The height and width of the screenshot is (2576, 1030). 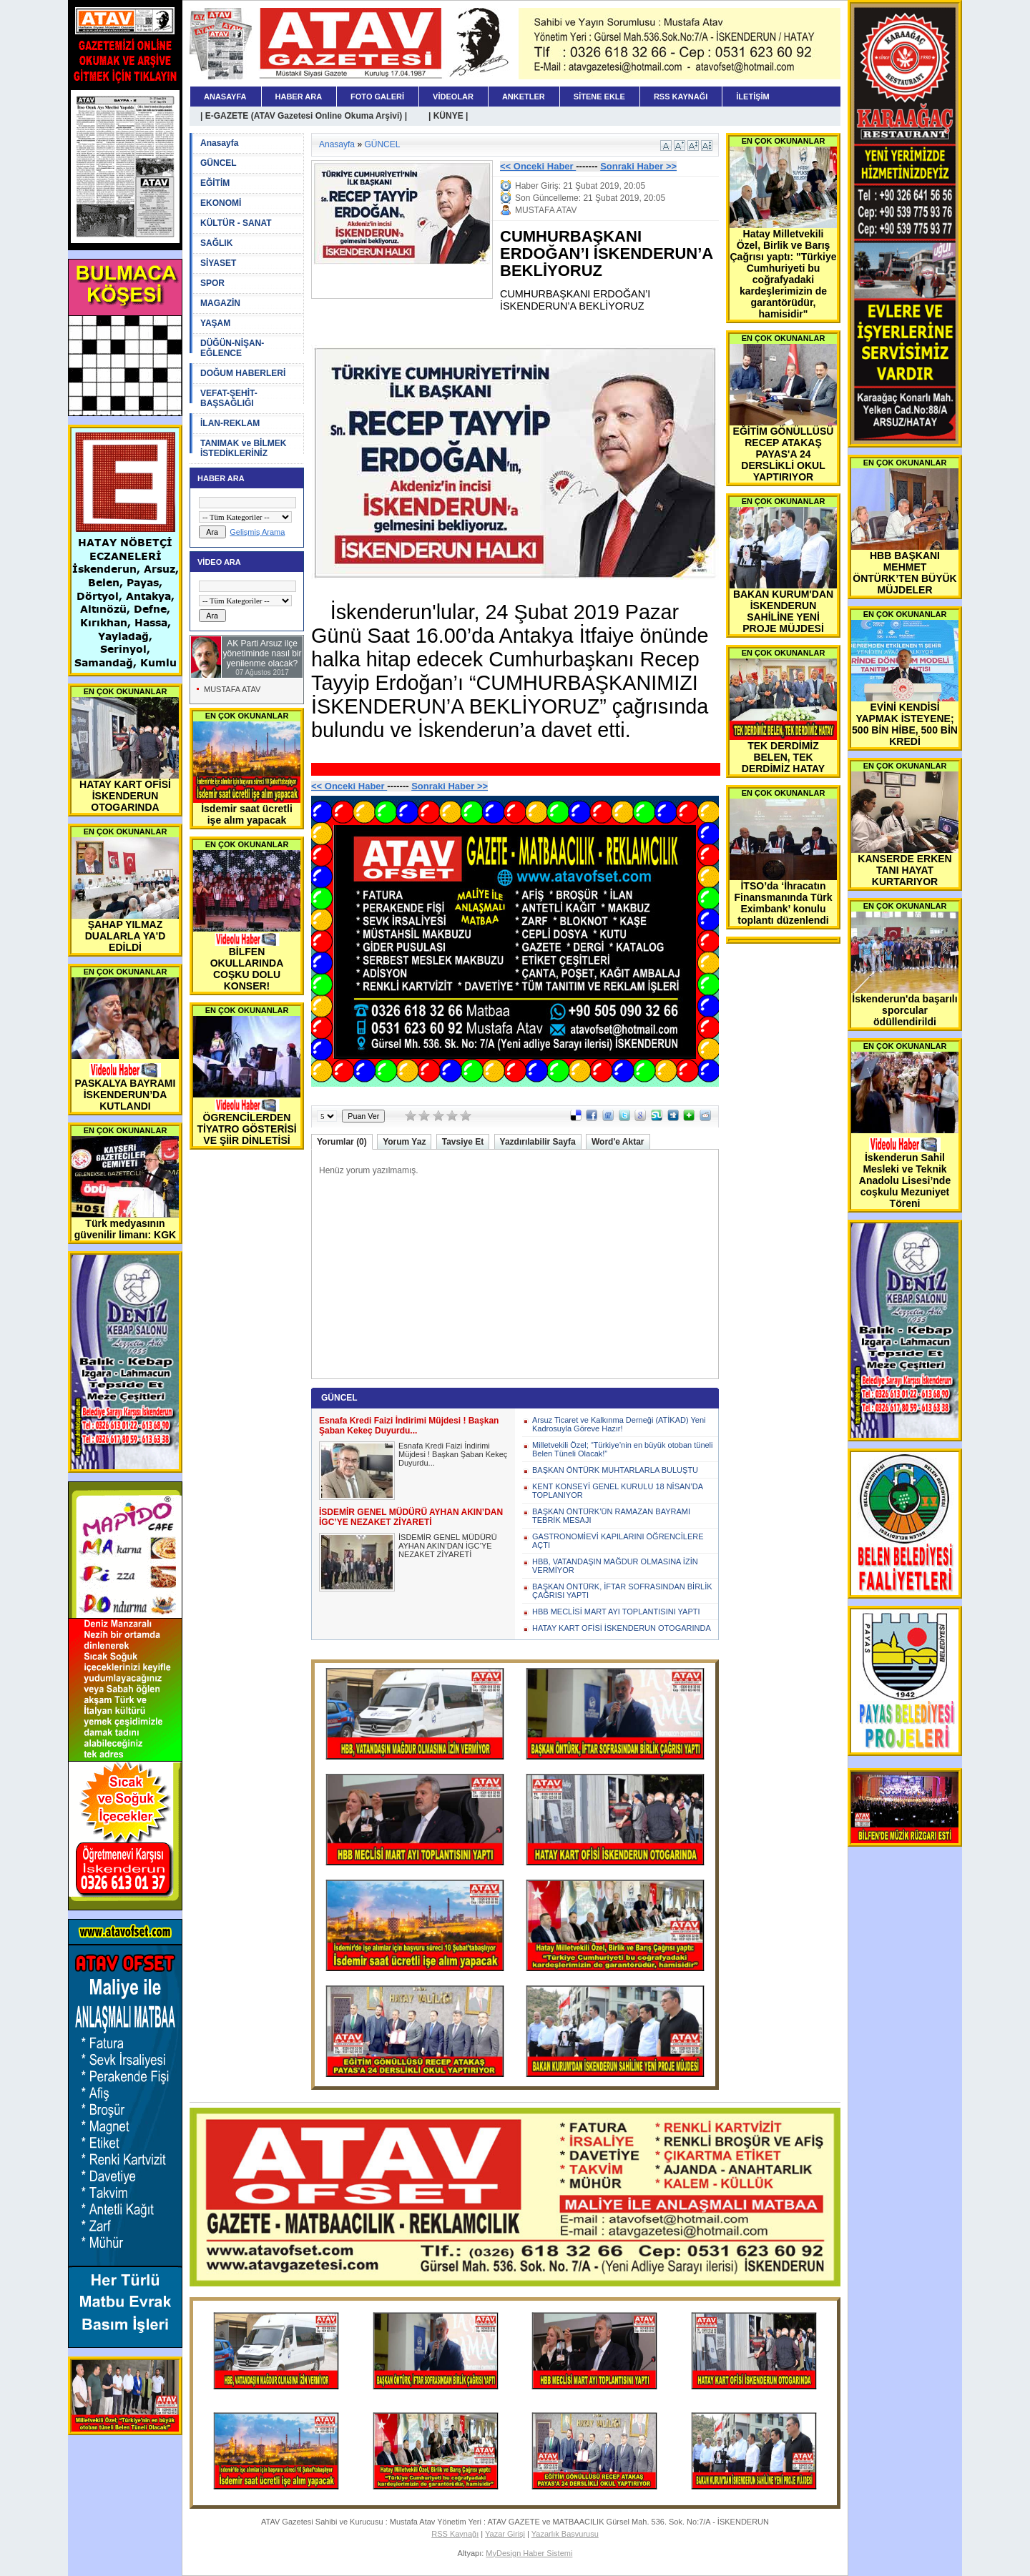 What do you see at coordinates (617, 1490) in the screenshot?
I see `KENT KONSEYİ GENEL KURULU 18 NİSAN’DA TOPLANIYOR` at bounding box center [617, 1490].